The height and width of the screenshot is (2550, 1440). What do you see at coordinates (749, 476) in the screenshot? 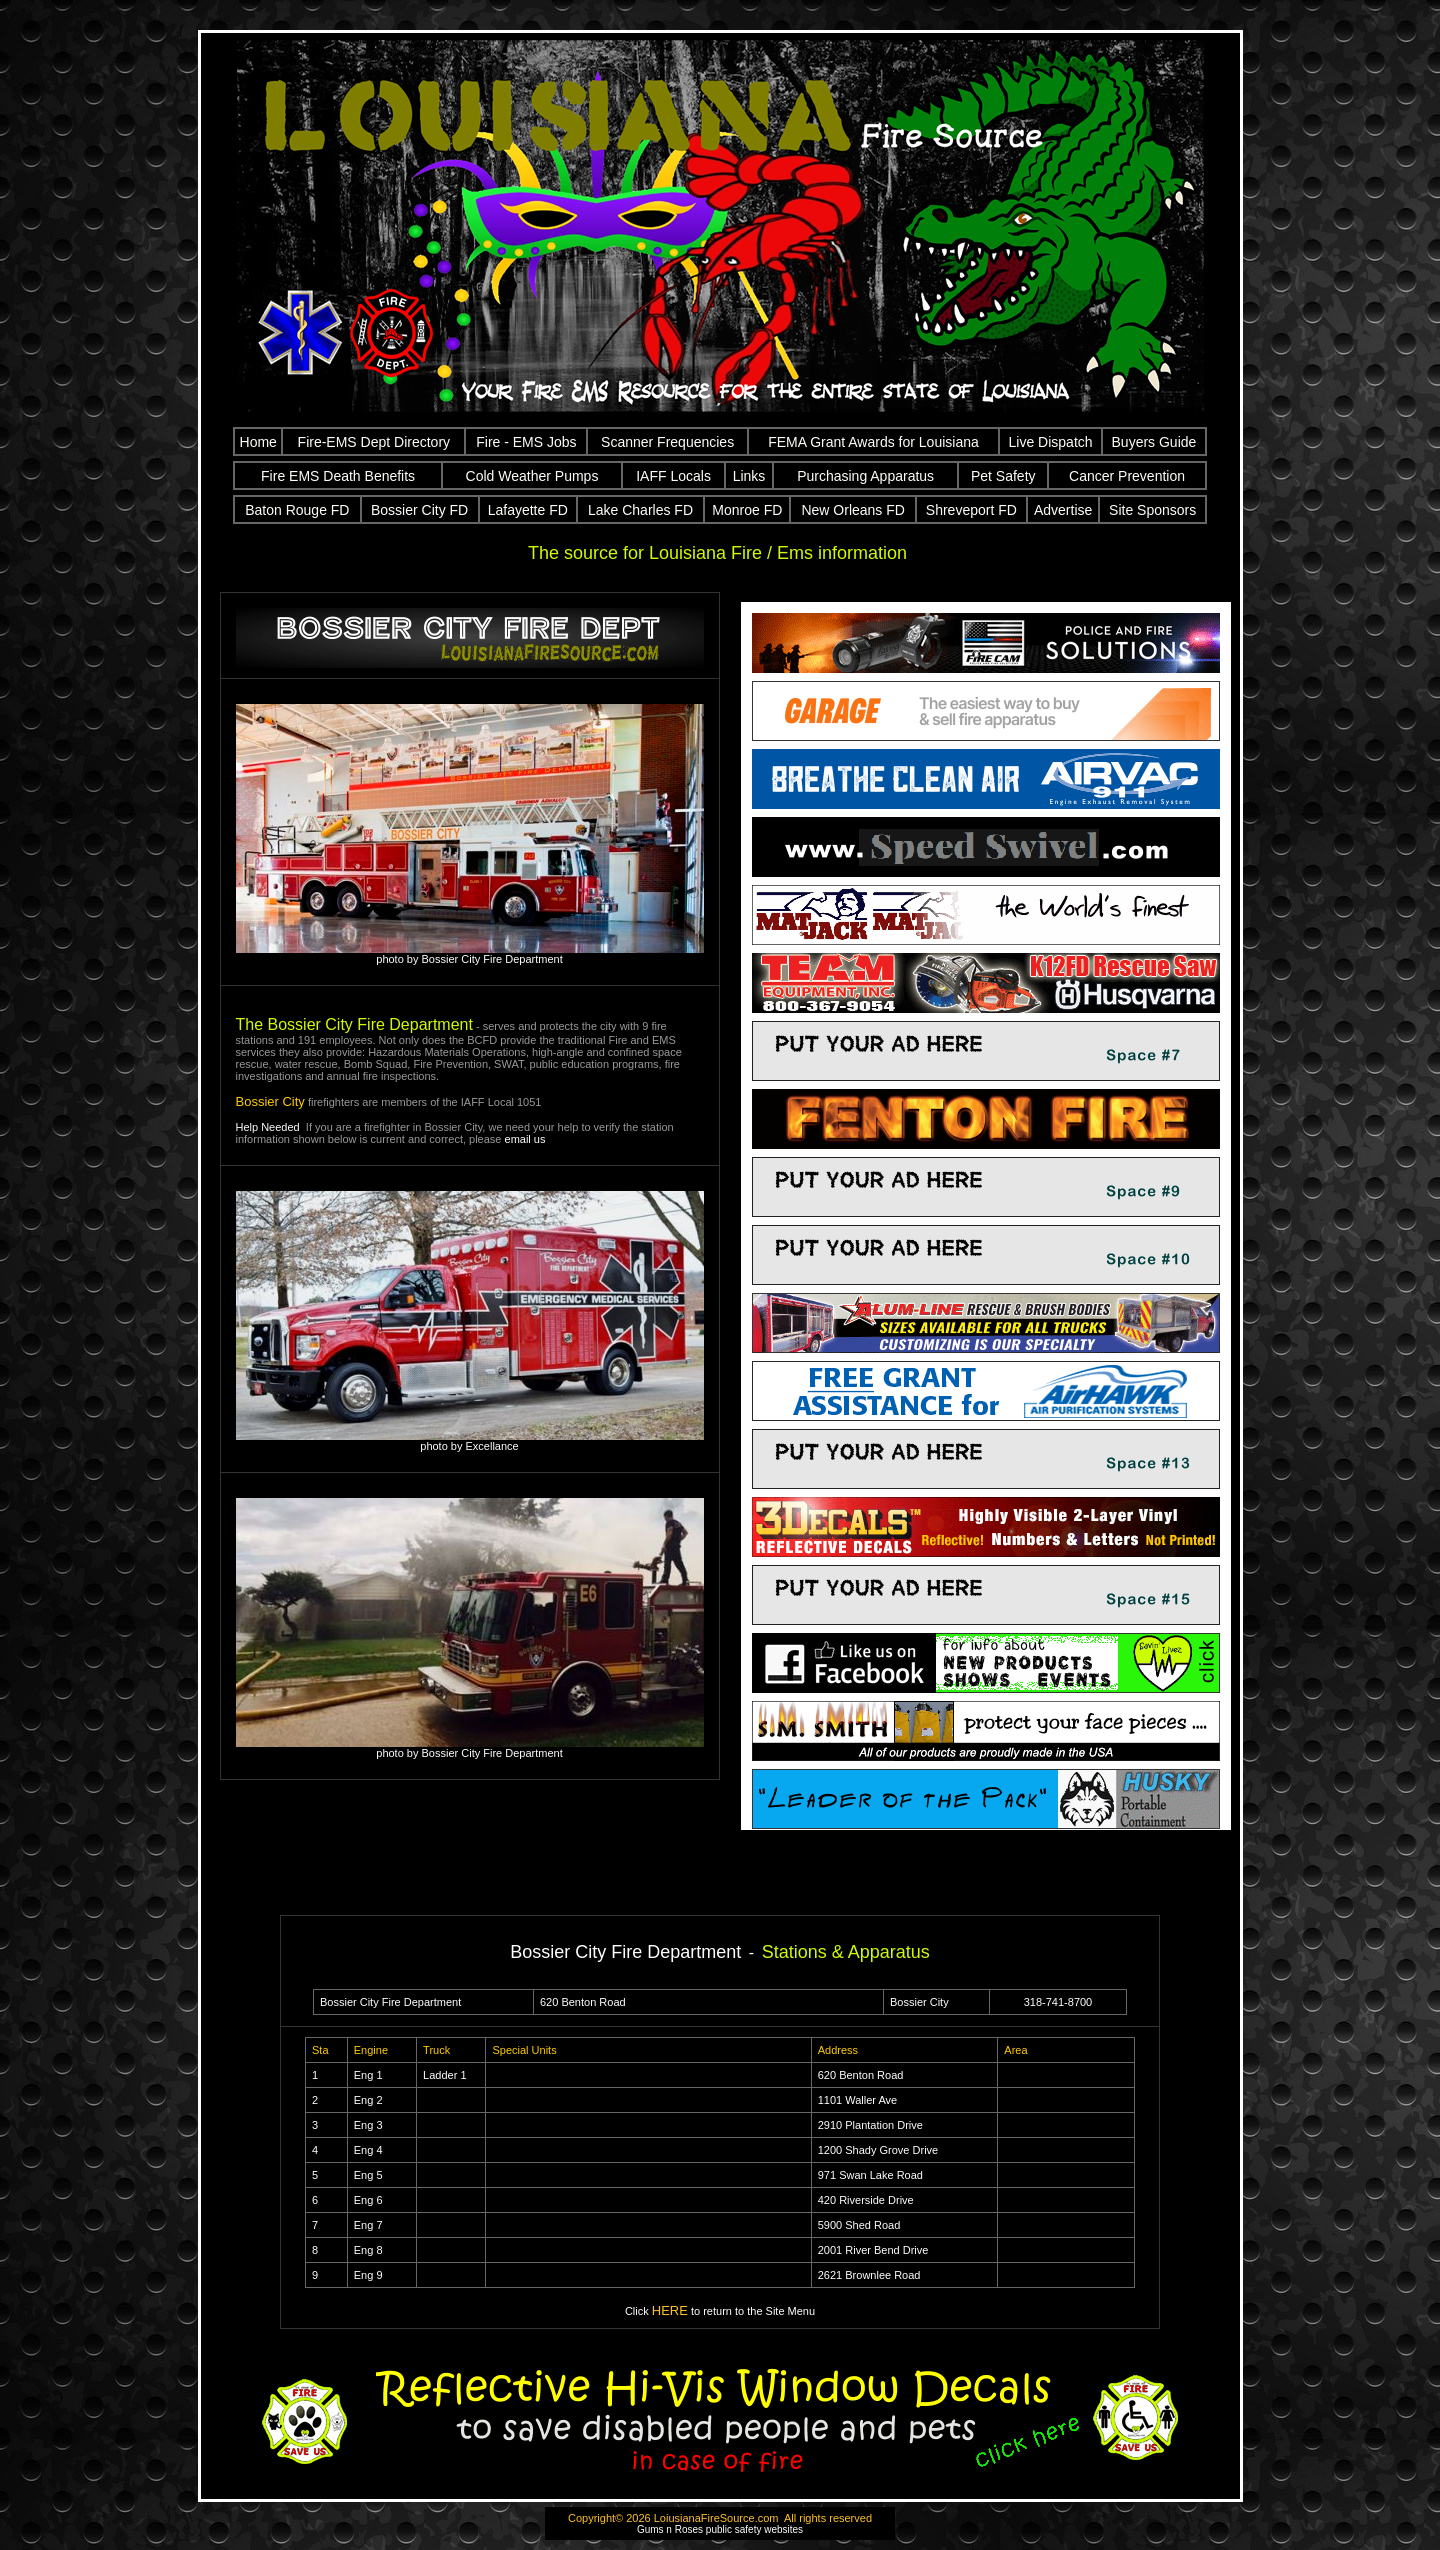
I see `Links` at bounding box center [749, 476].